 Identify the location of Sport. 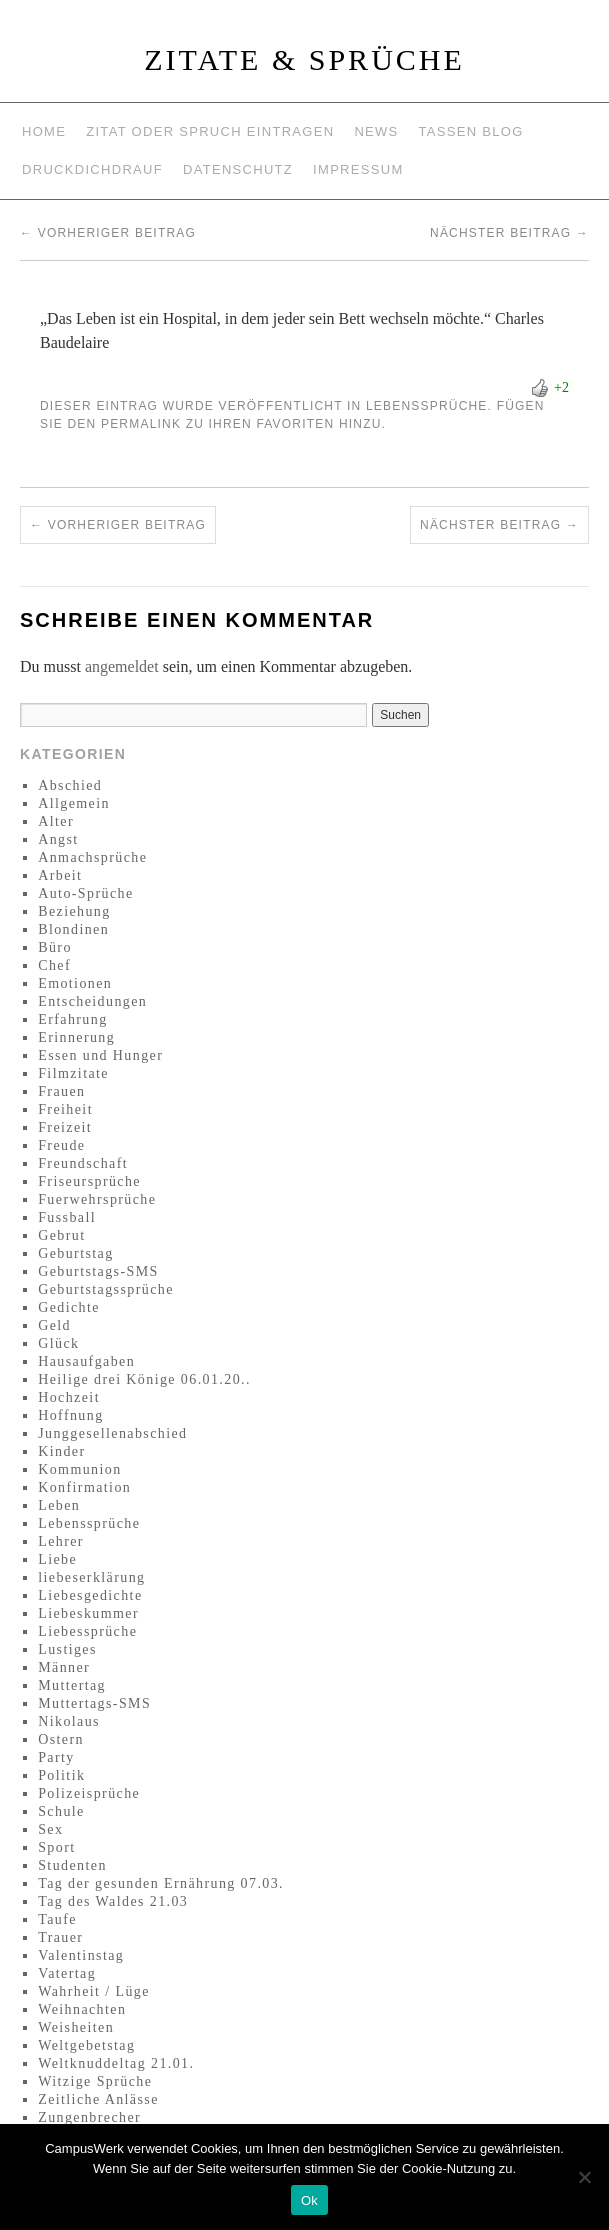
(56, 1847).